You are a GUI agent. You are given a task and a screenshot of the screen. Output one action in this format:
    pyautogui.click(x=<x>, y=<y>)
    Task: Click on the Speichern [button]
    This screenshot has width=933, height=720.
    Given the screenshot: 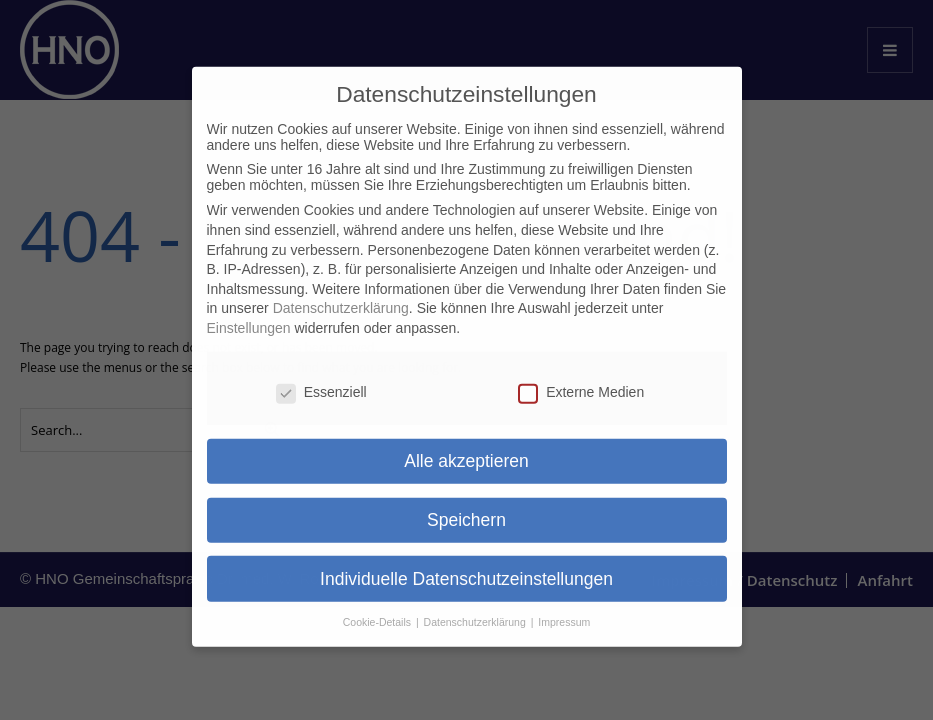 What is the action you would take?
    pyautogui.click(x=466, y=503)
    